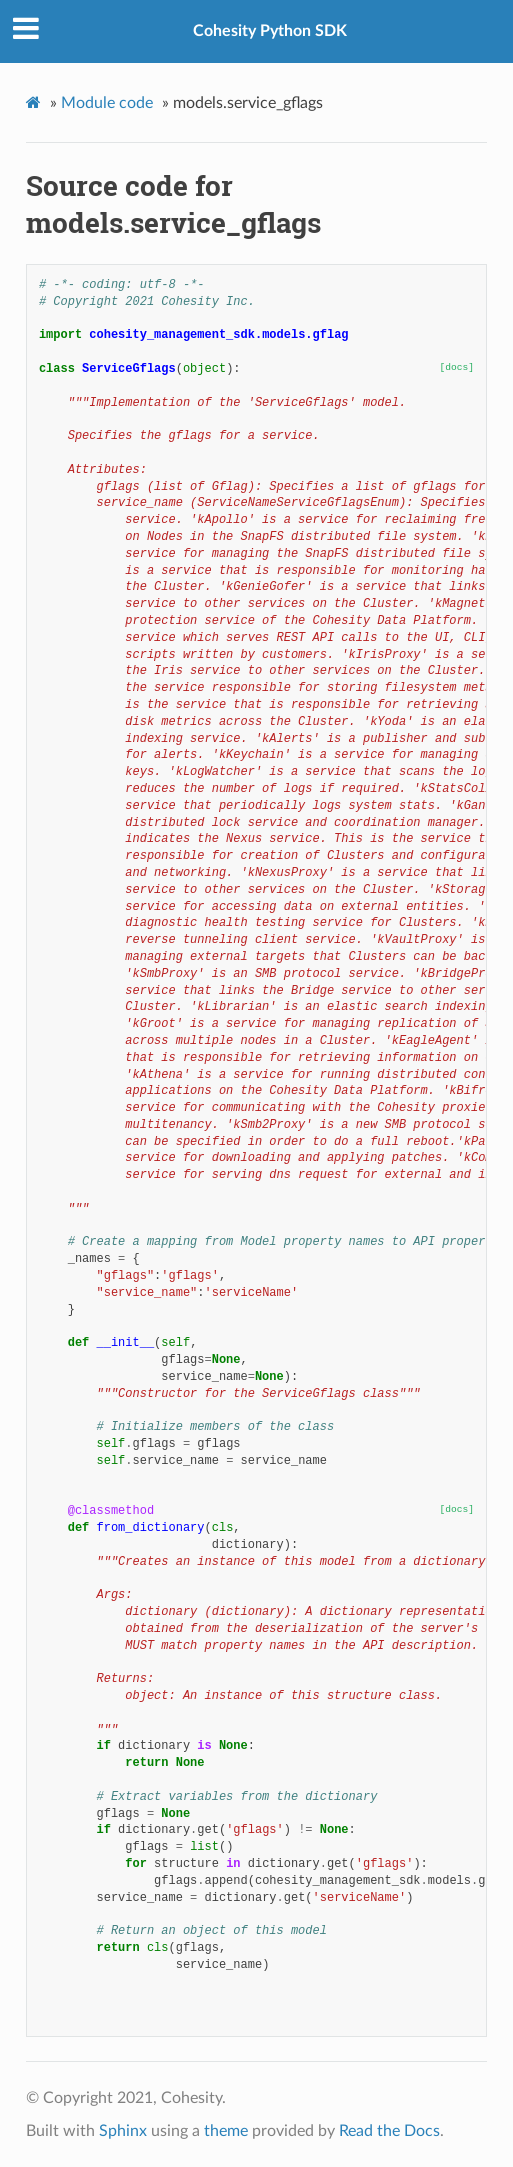  I want to click on Read the Docs, so click(389, 2131).